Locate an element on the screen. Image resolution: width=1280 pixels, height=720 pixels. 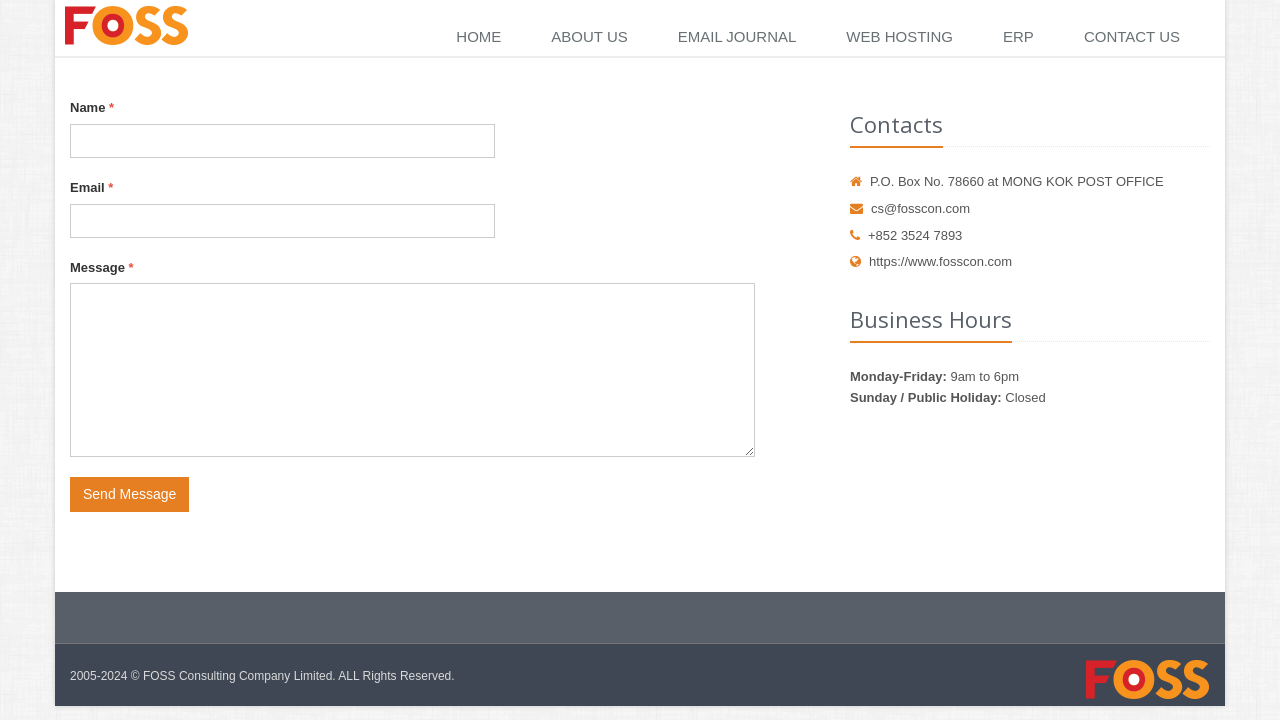
ERP is located at coordinates (1018, 36).